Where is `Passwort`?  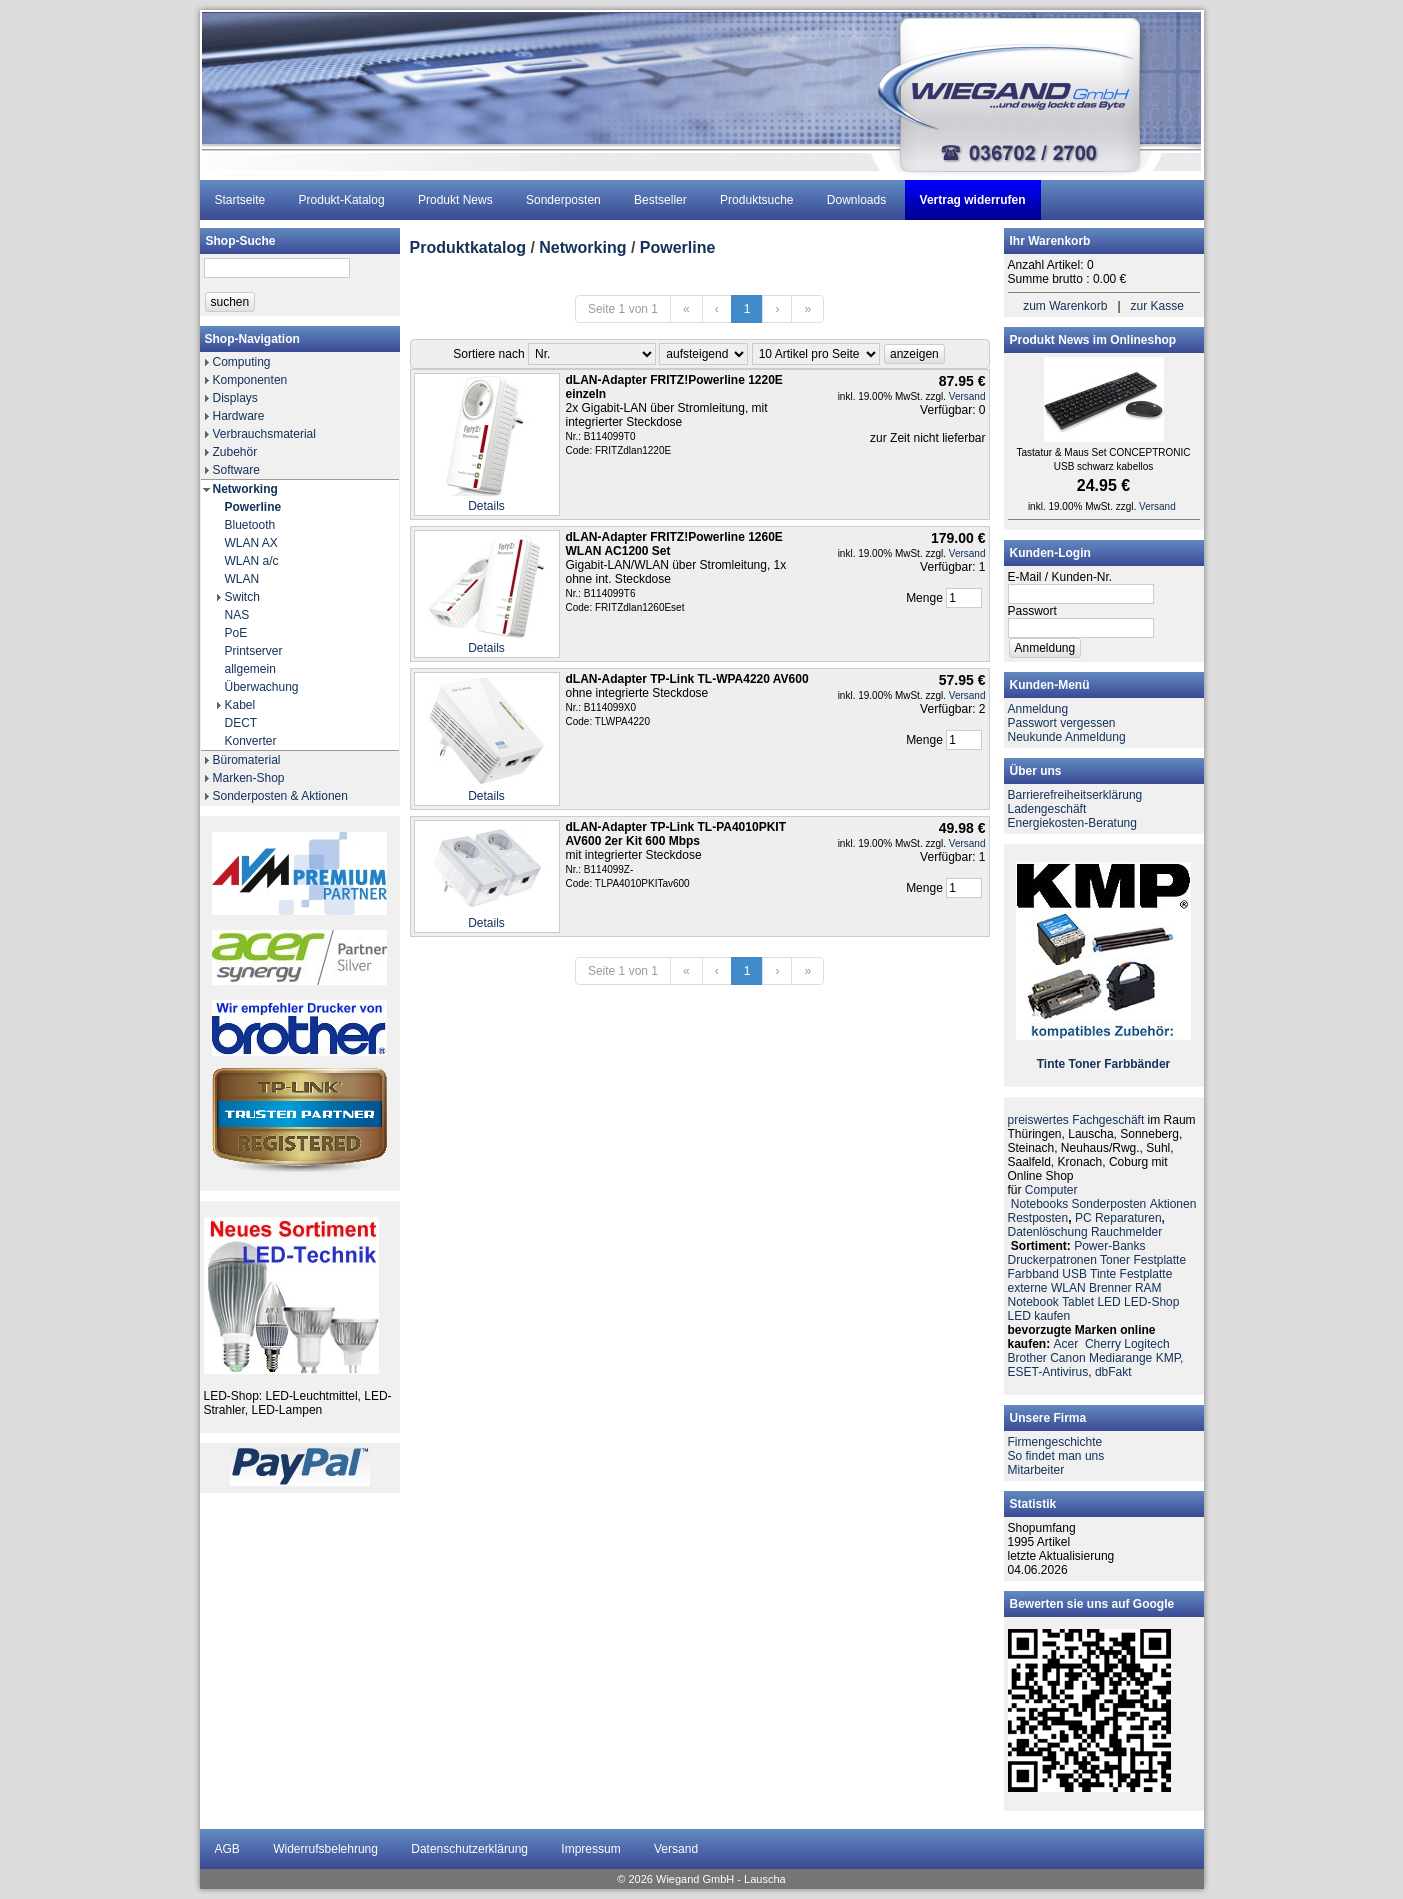
Passwort is located at coordinates (1032, 611).